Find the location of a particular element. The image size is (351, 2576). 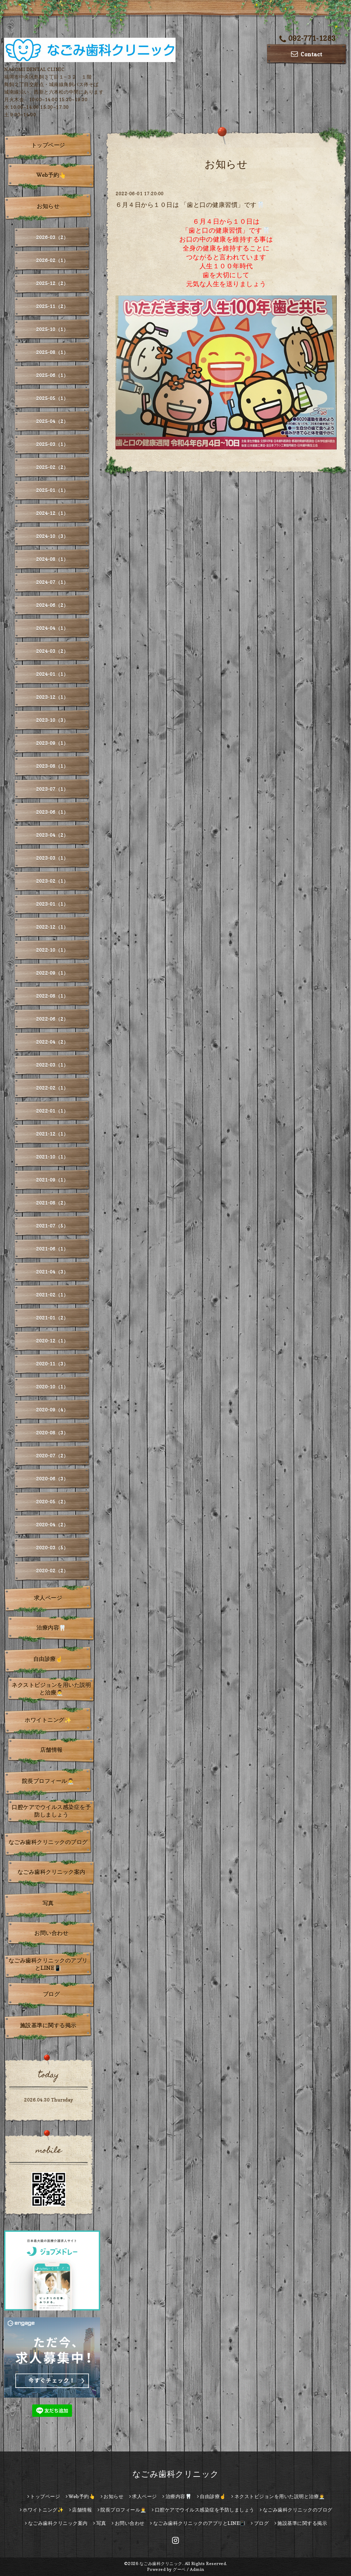

自由診療☝️ is located at coordinates (48, 1658).